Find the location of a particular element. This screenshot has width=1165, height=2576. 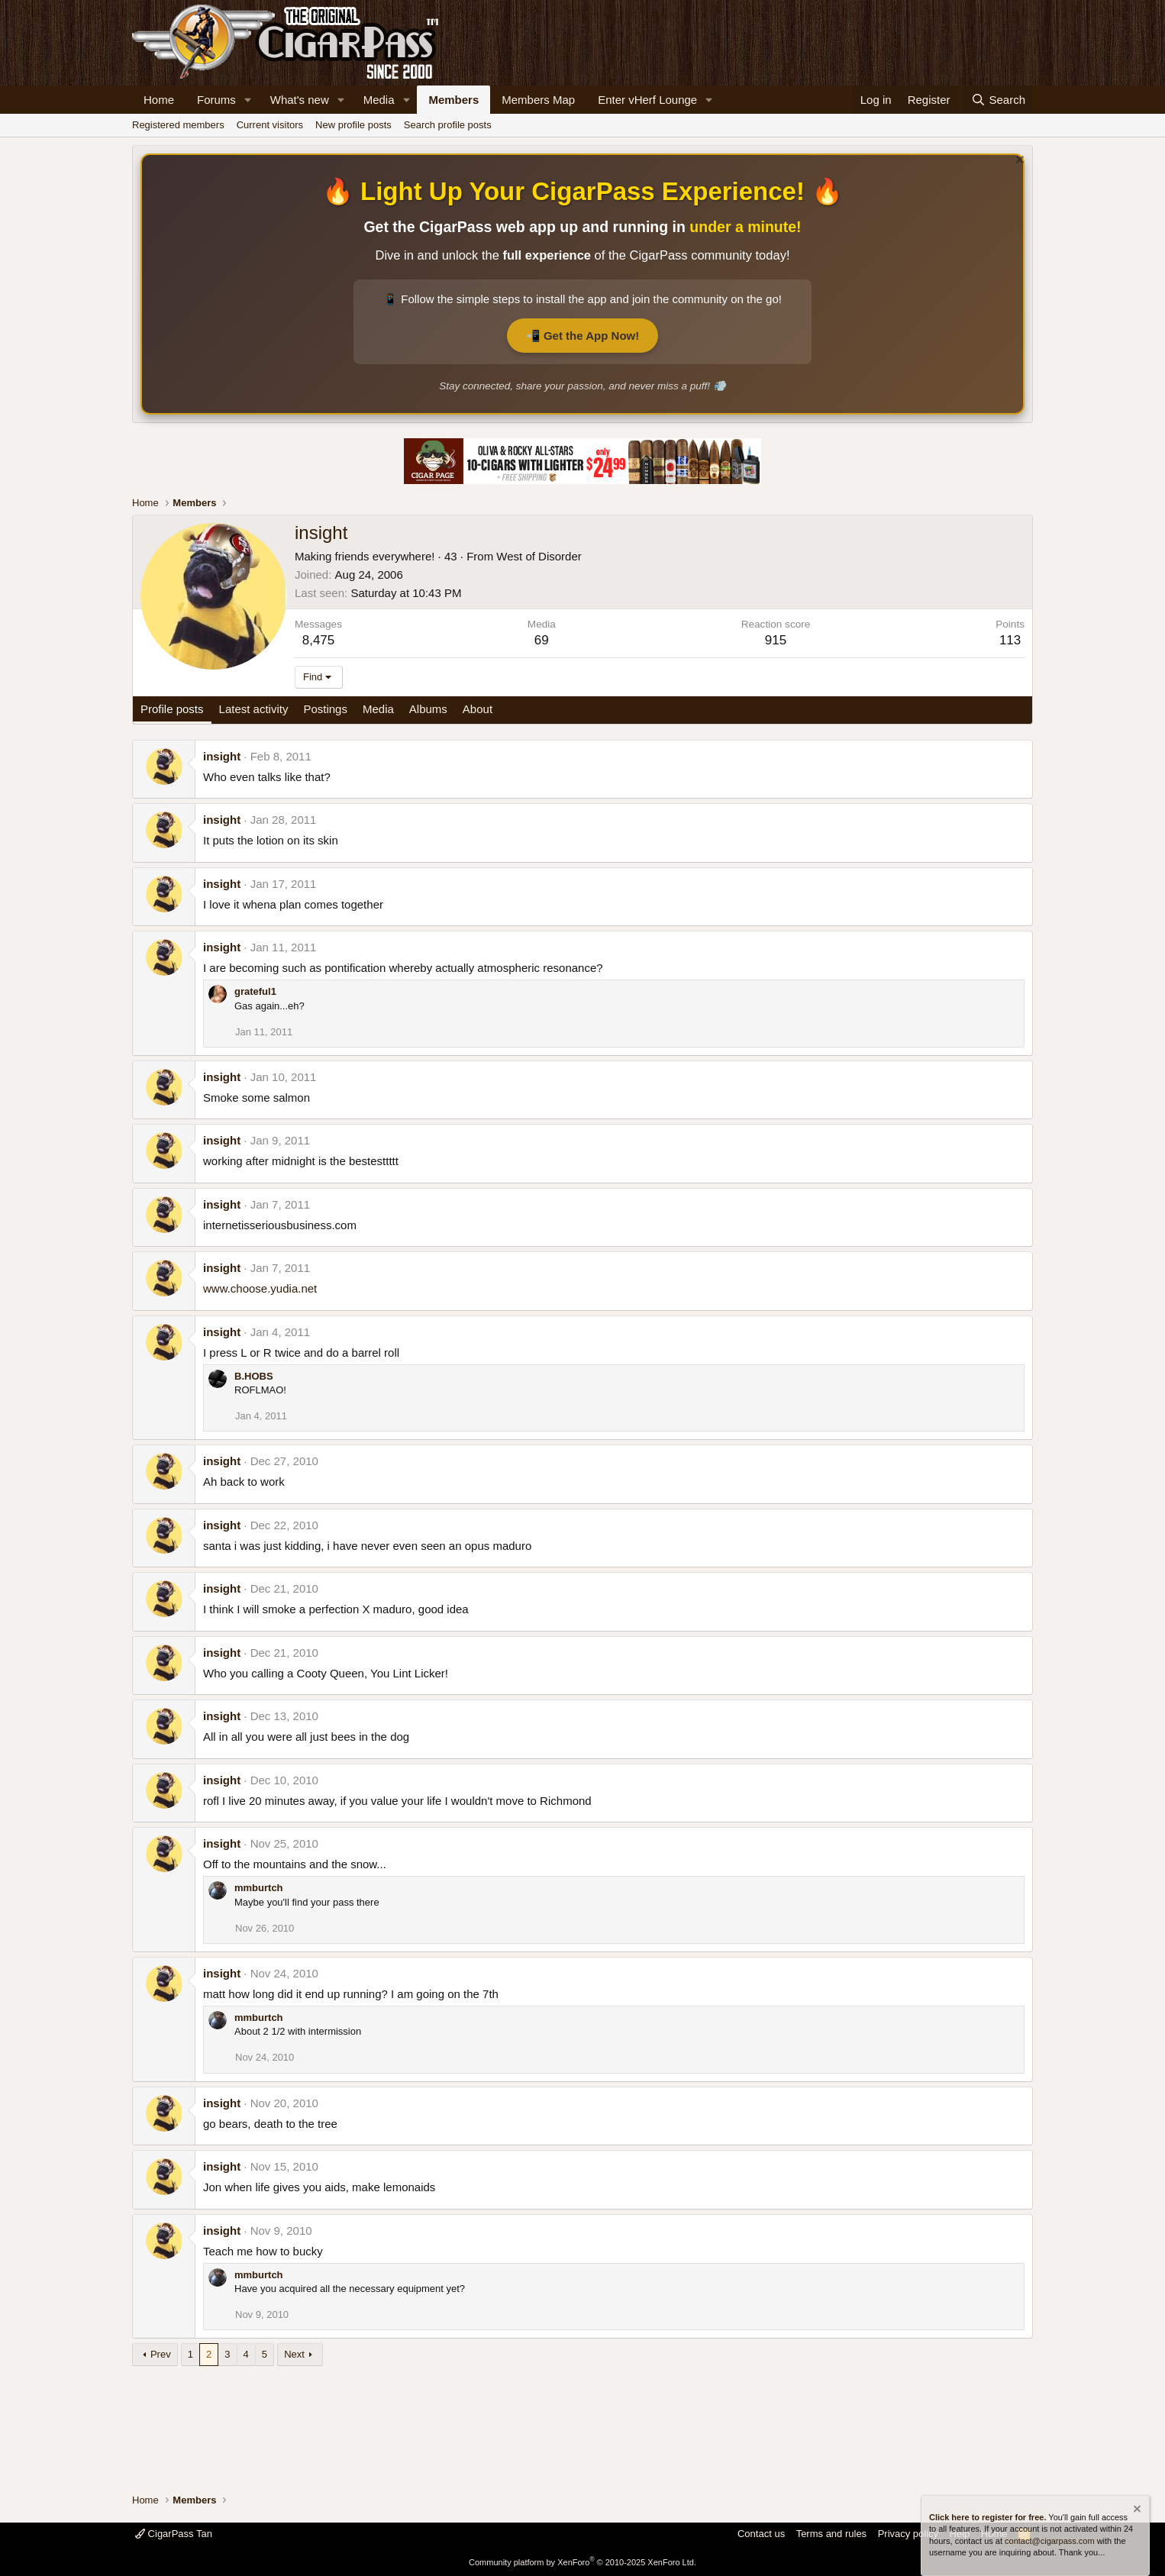

grateful1 is located at coordinates (255, 991).